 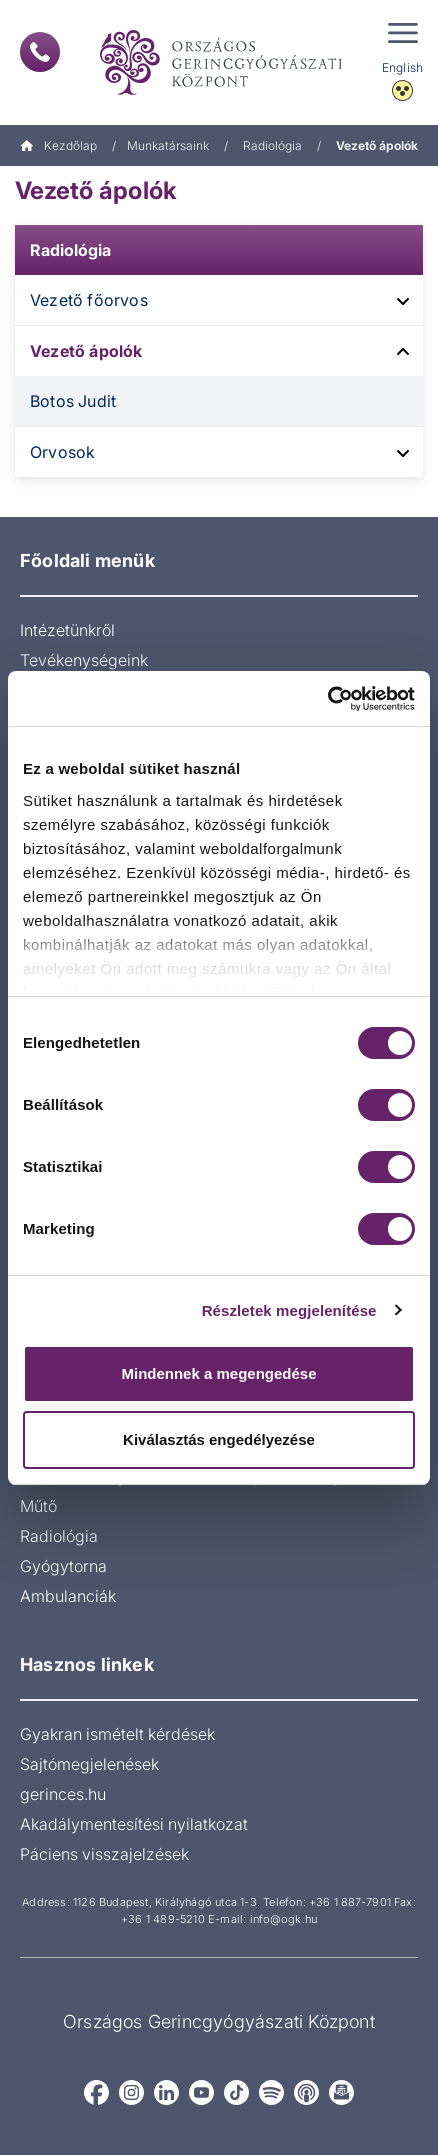 What do you see at coordinates (289, 1310) in the screenshot?
I see `Részletek megjelenítése` at bounding box center [289, 1310].